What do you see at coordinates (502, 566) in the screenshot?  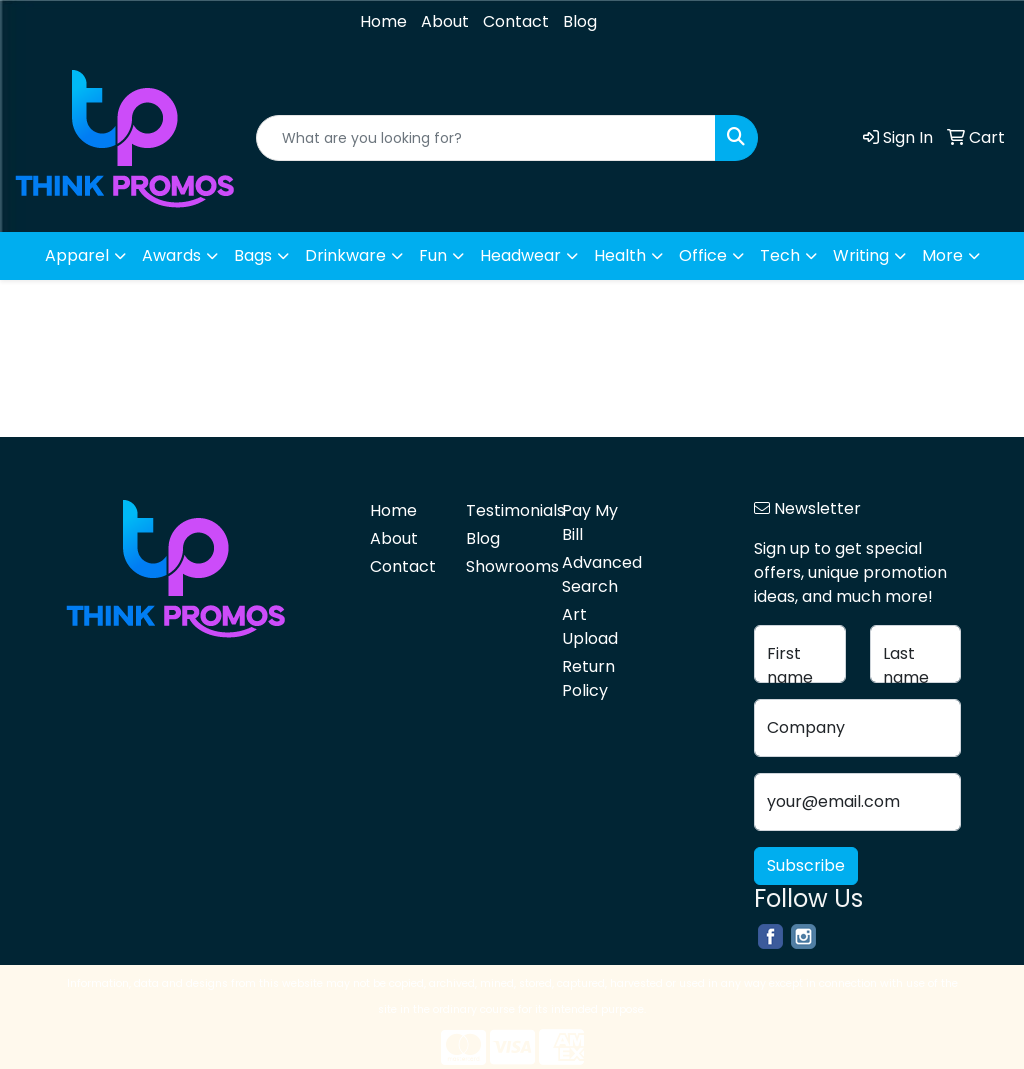 I see `Showrooms` at bounding box center [502, 566].